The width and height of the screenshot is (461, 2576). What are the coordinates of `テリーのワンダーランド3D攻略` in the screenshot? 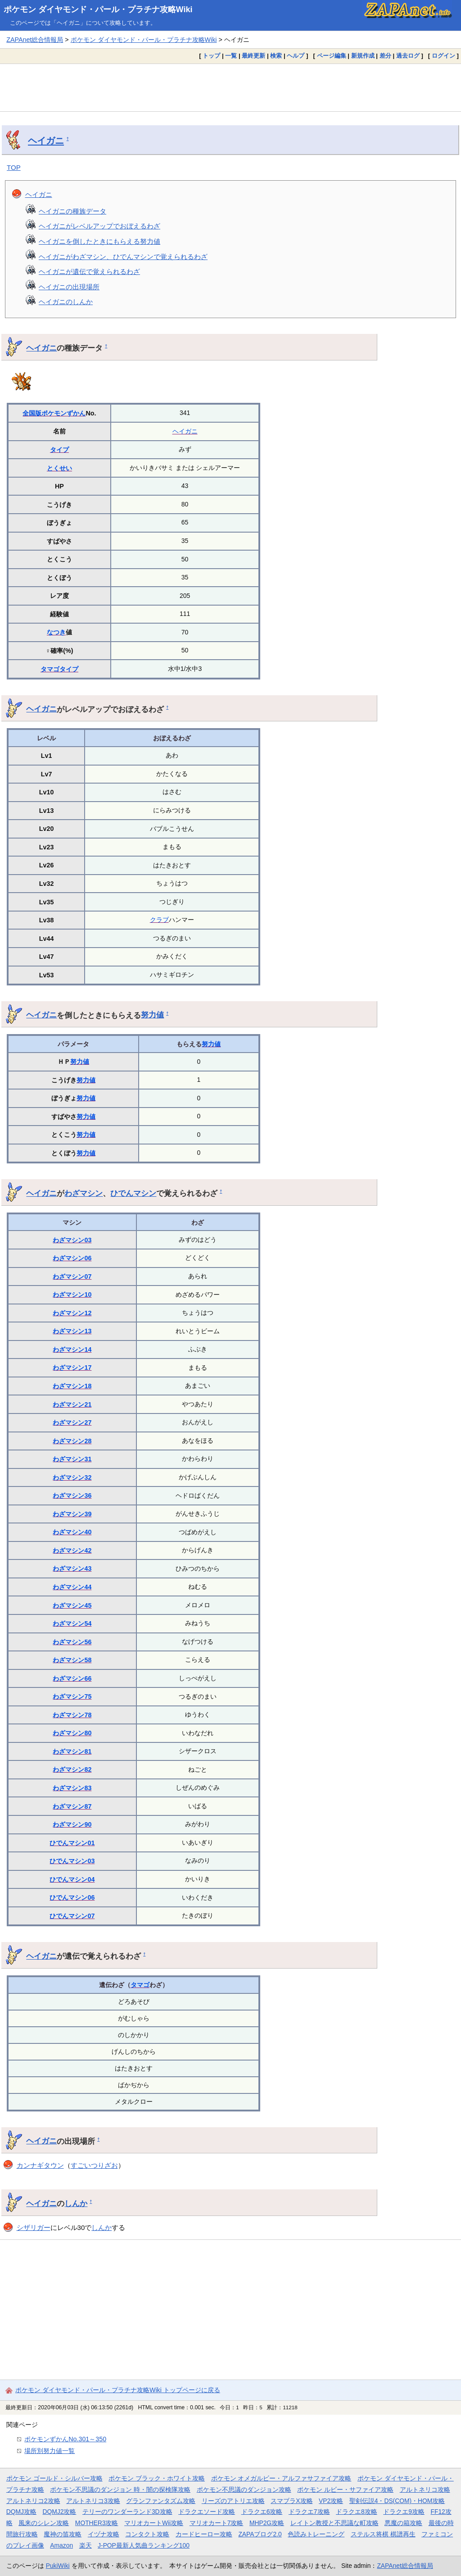 It's located at (127, 2511).